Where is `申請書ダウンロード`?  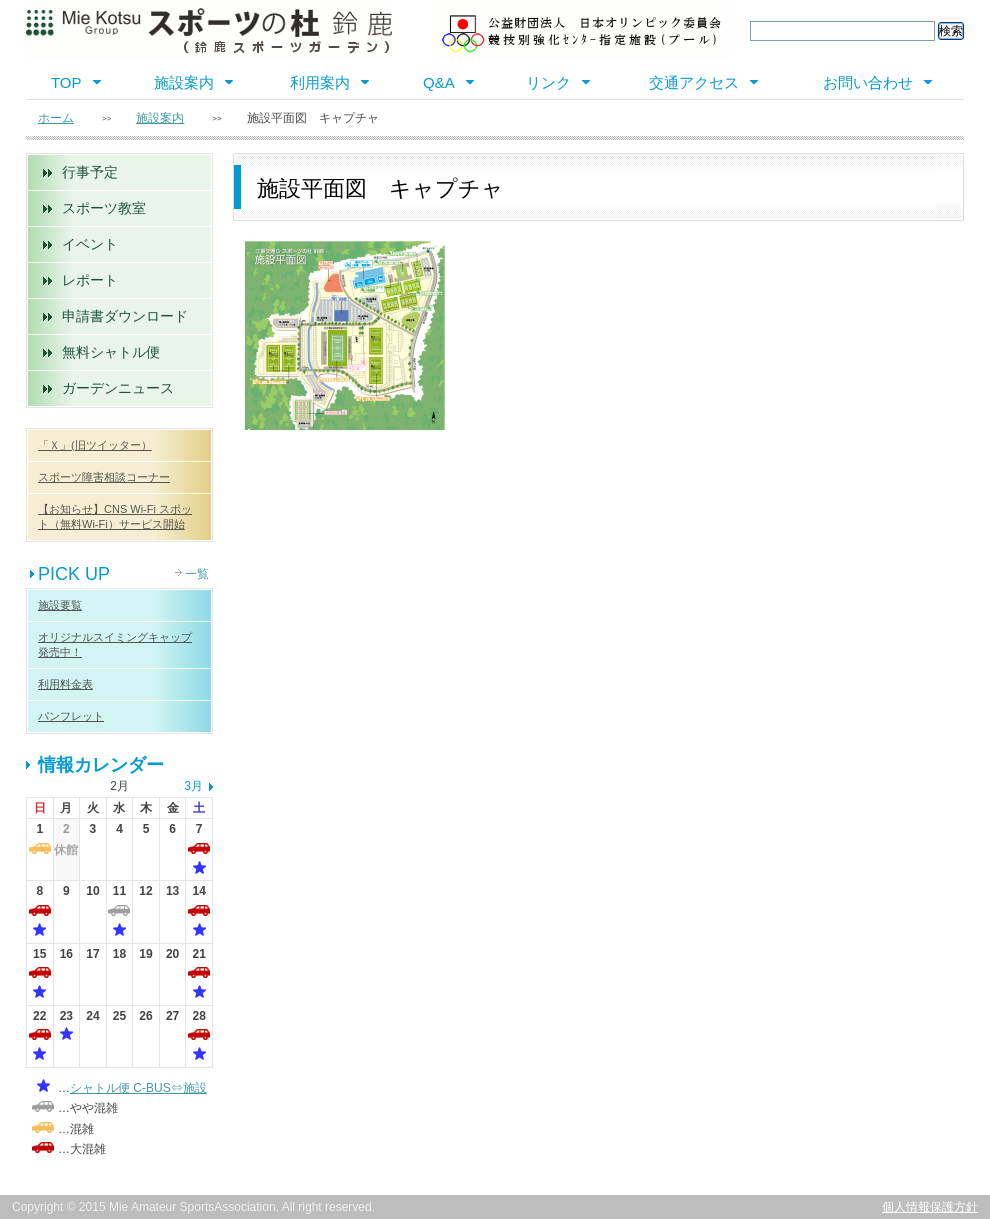
申請書ダウンロード is located at coordinates (125, 316).